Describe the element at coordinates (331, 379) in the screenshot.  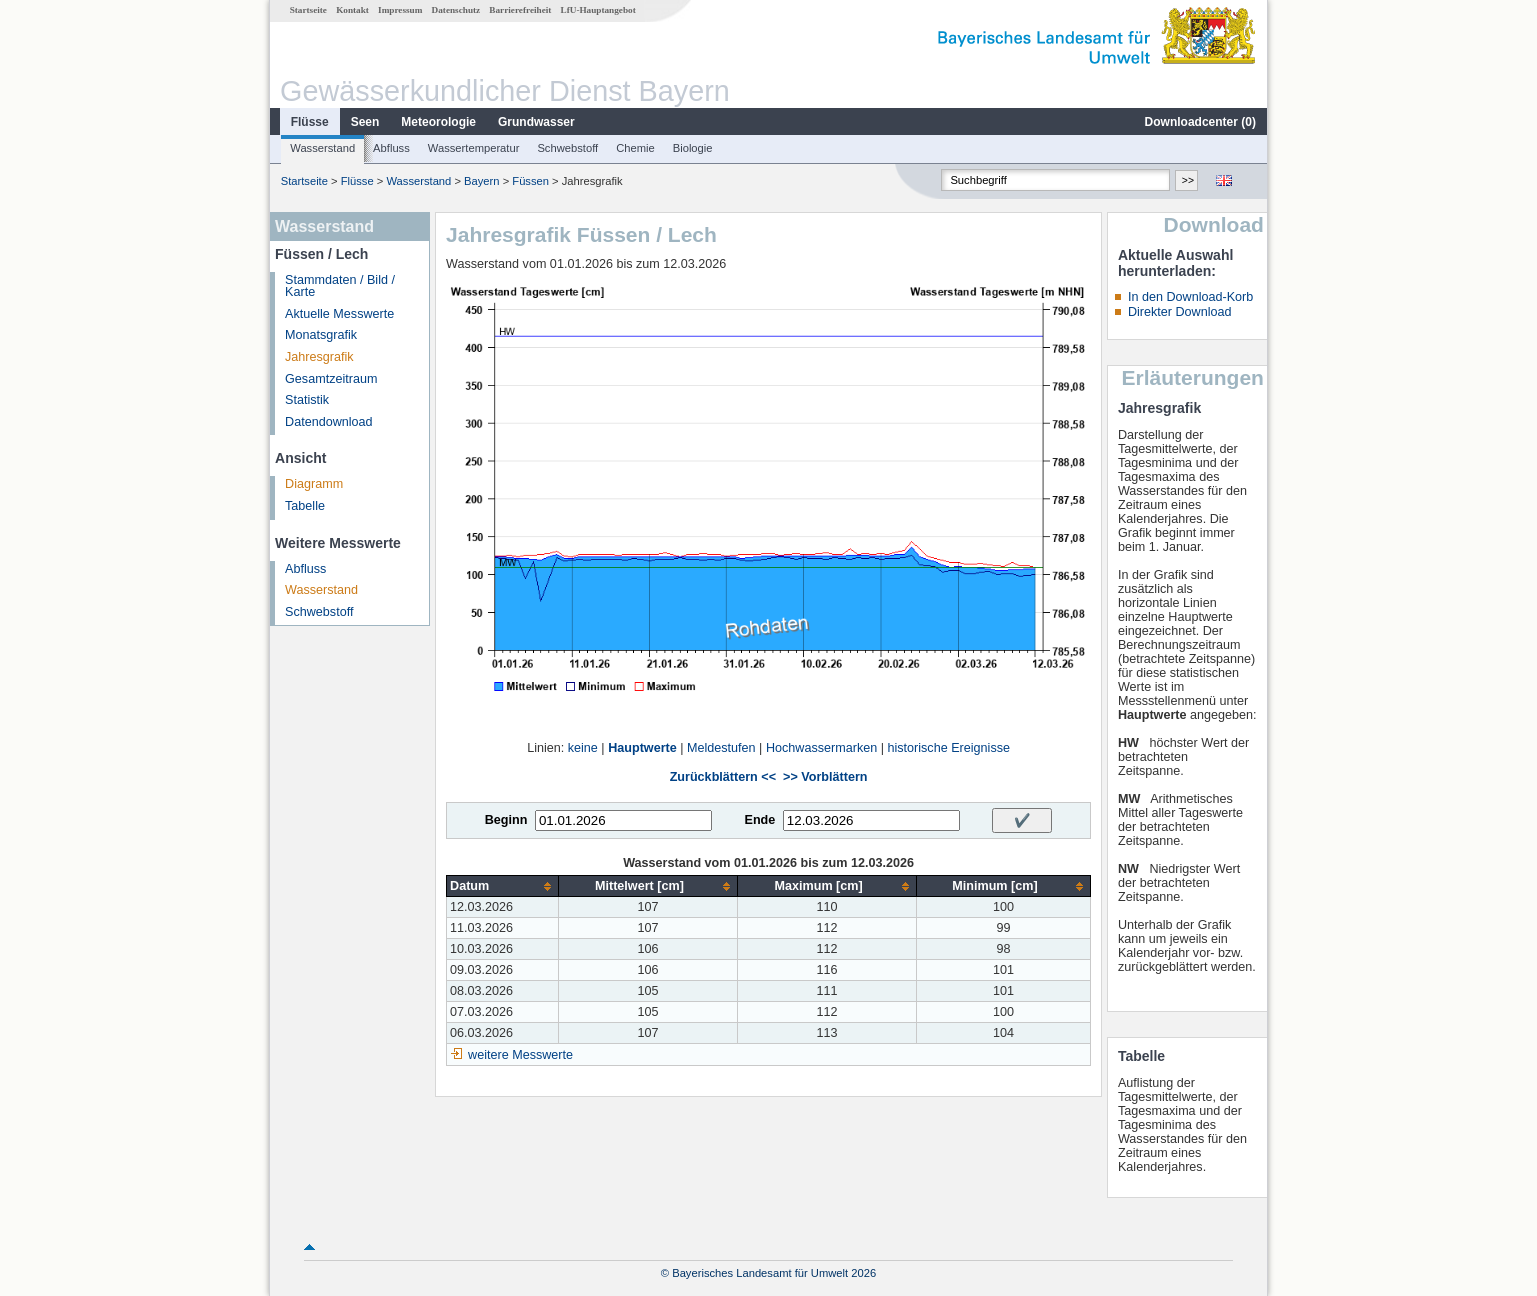
I see `Gesamtzeitraum` at that location.